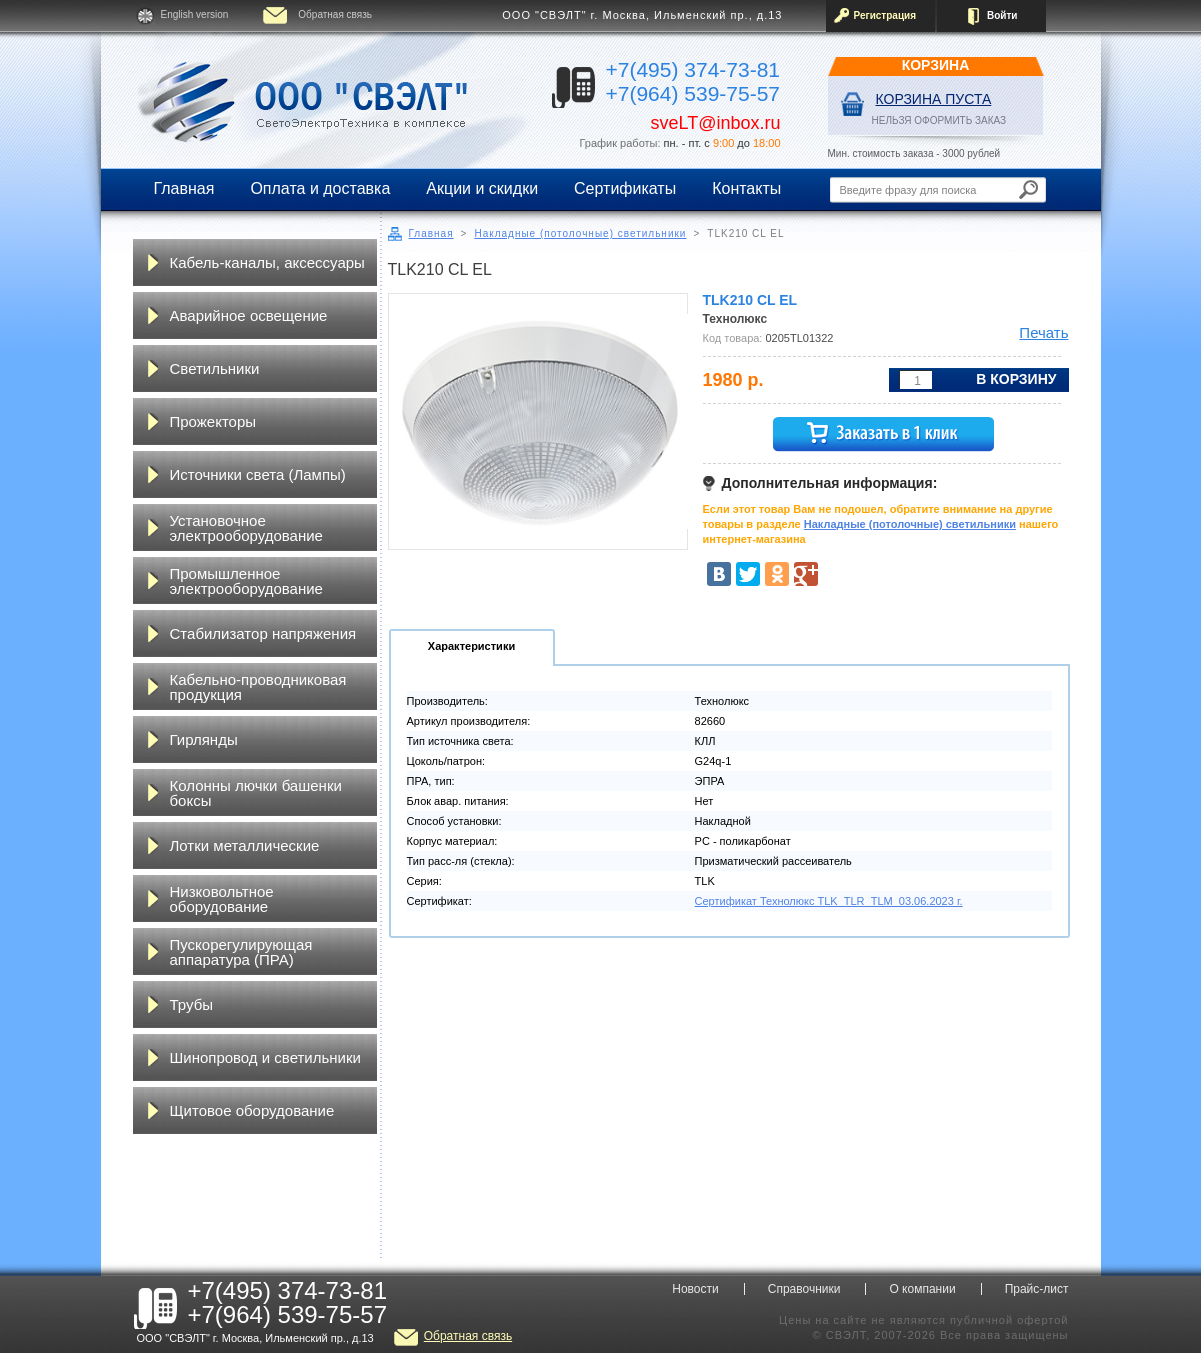 The image size is (1201, 1353). I want to click on Лотки металлические, so click(245, 845).